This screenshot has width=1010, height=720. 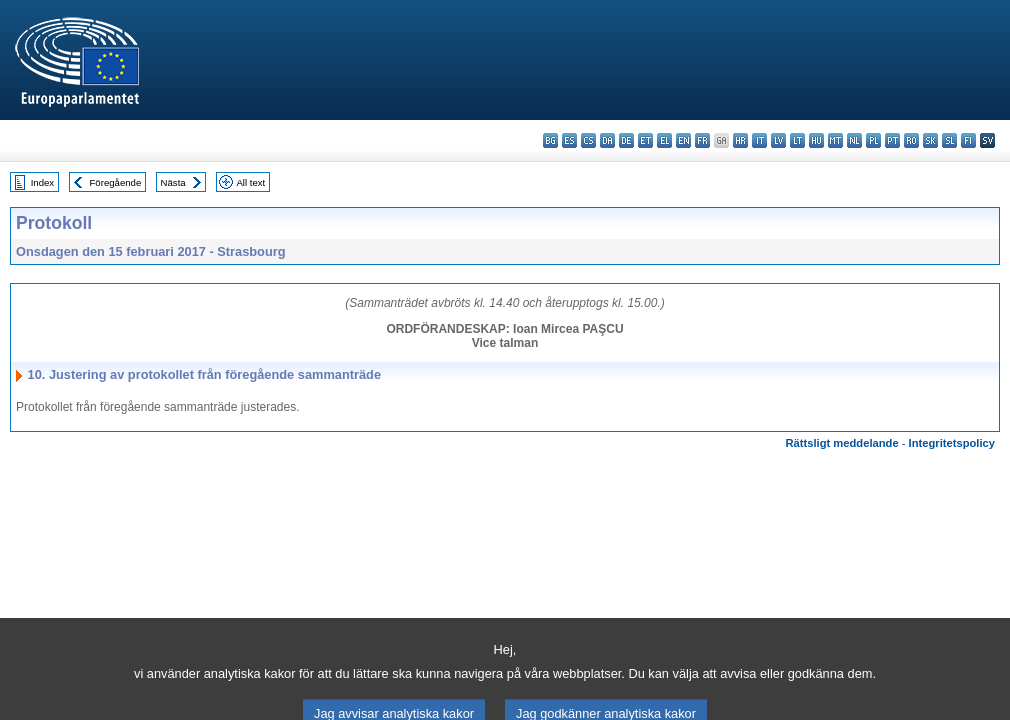 What do you see at coordinates (607, 140) in the screenshot?
I see `da - dansk` at bounding box center [607, 140].